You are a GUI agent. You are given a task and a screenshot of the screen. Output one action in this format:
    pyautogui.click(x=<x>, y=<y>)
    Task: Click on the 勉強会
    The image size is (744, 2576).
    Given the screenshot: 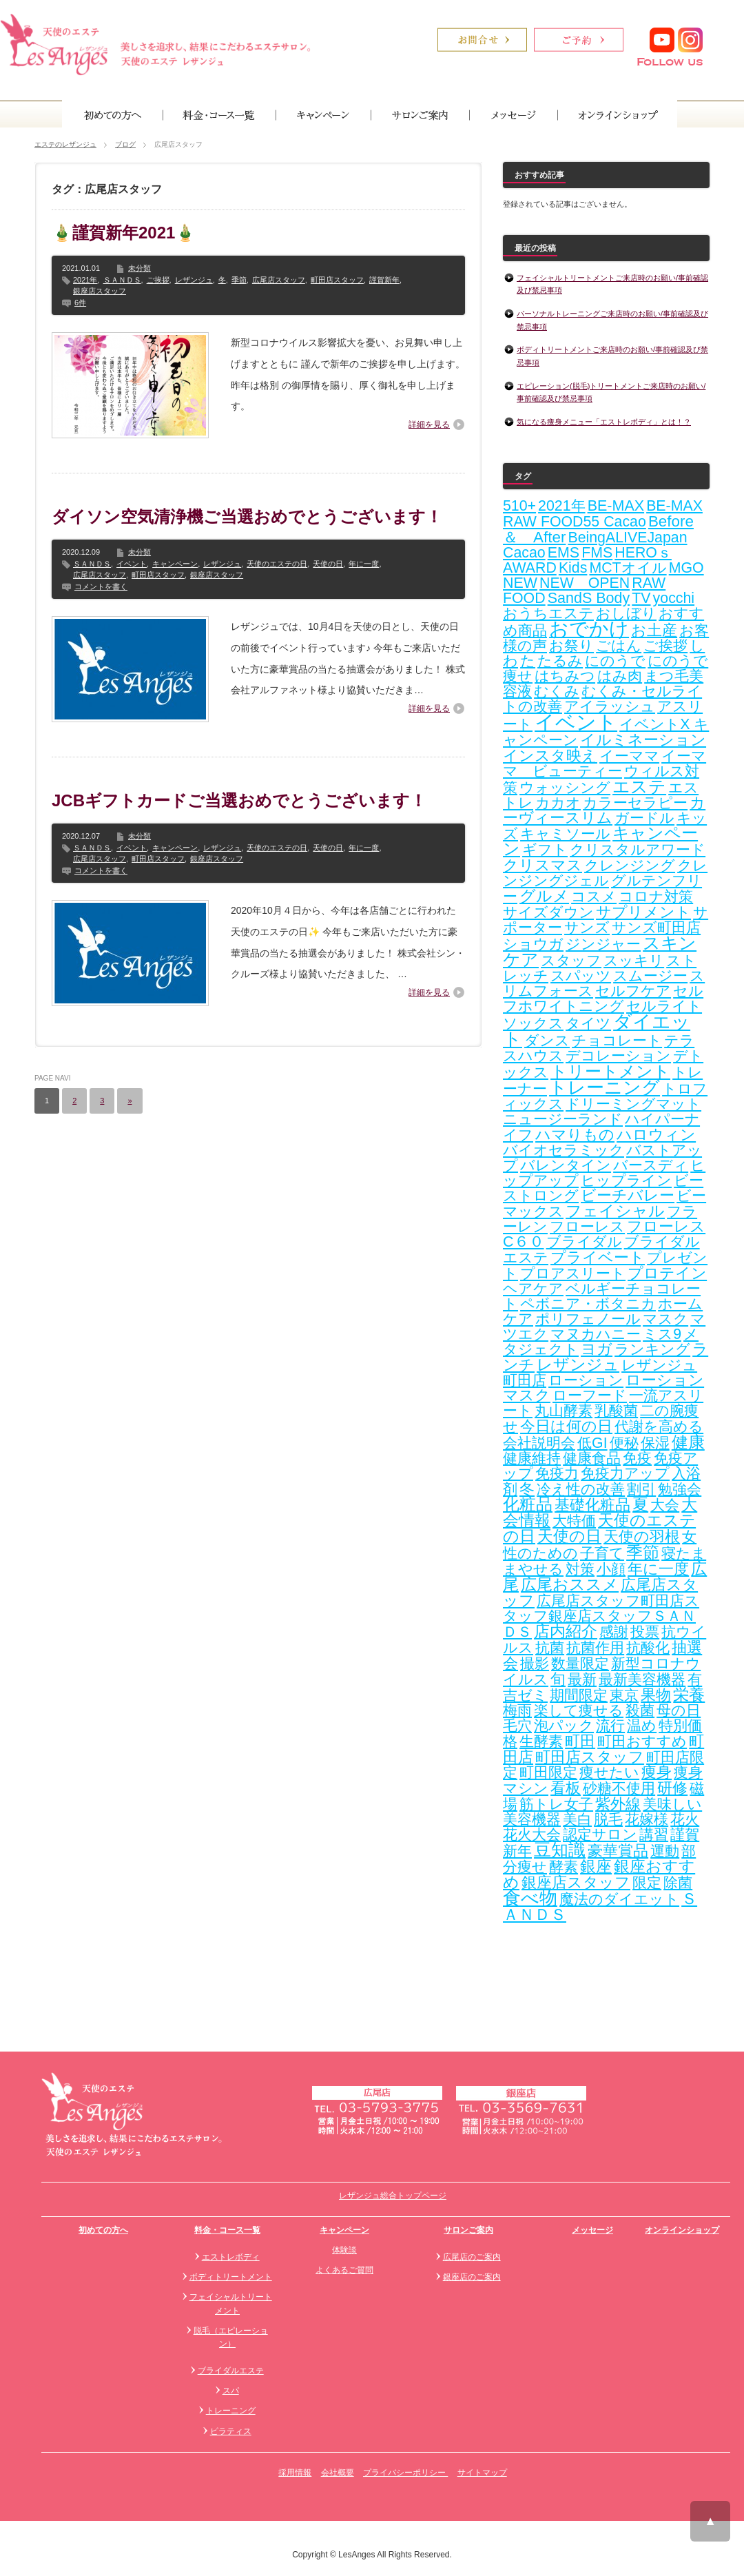 What is the action you would take?
    pyautogui.click(x=679, y=1489)
    